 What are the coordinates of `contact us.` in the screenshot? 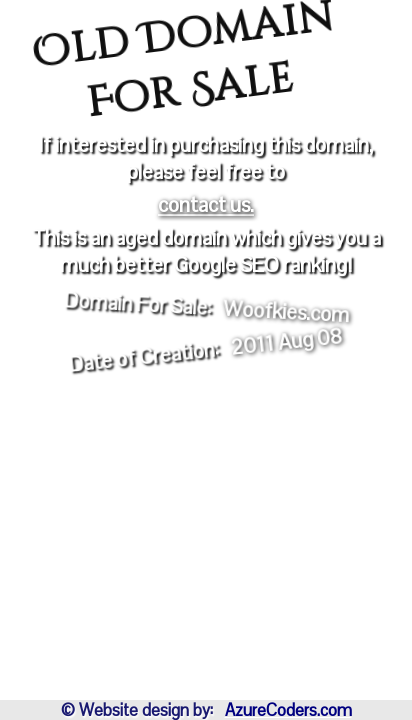 It's located at (206, 204).